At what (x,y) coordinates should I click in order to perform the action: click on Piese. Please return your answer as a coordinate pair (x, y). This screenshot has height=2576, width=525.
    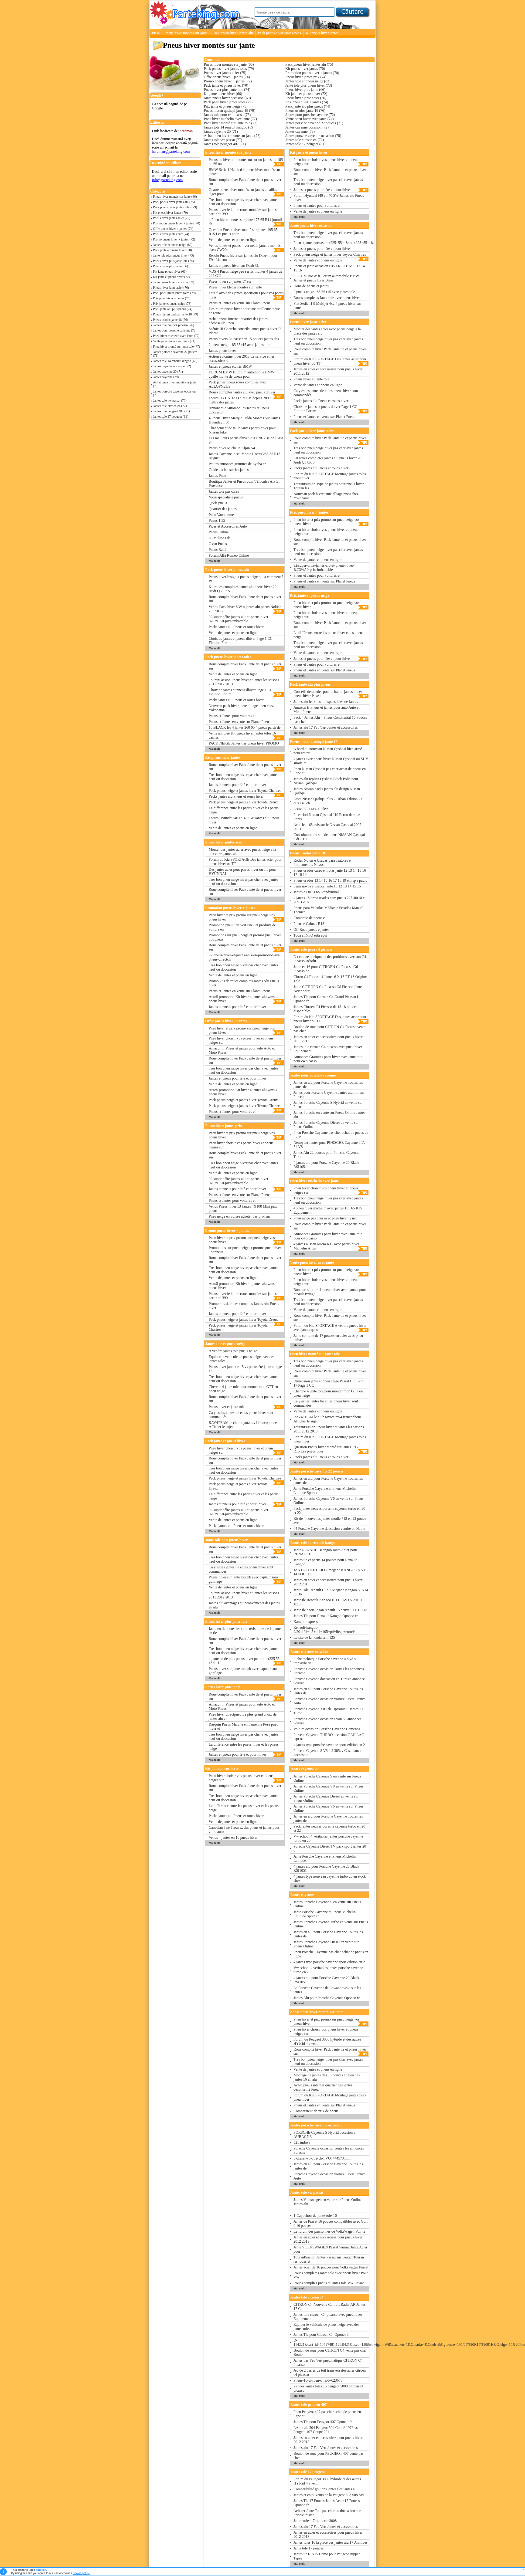
    Looking at the image, I should click on (156, 33).